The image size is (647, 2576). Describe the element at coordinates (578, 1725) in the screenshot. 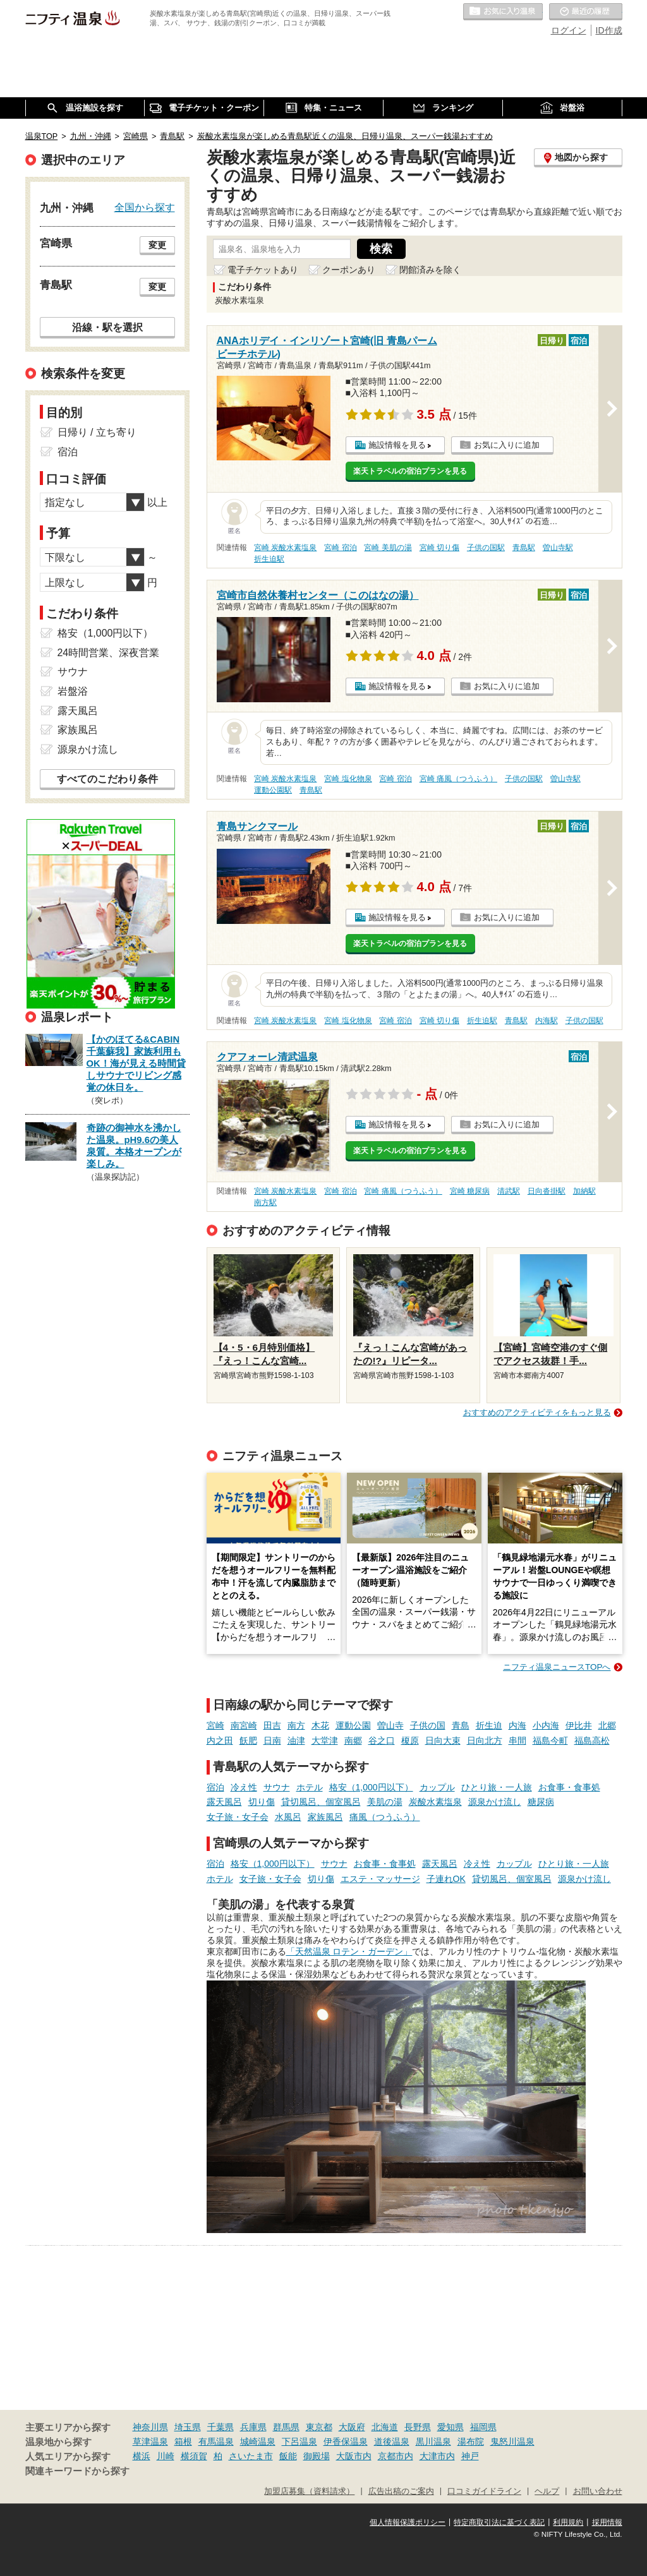

I see `伊比井` at that location.